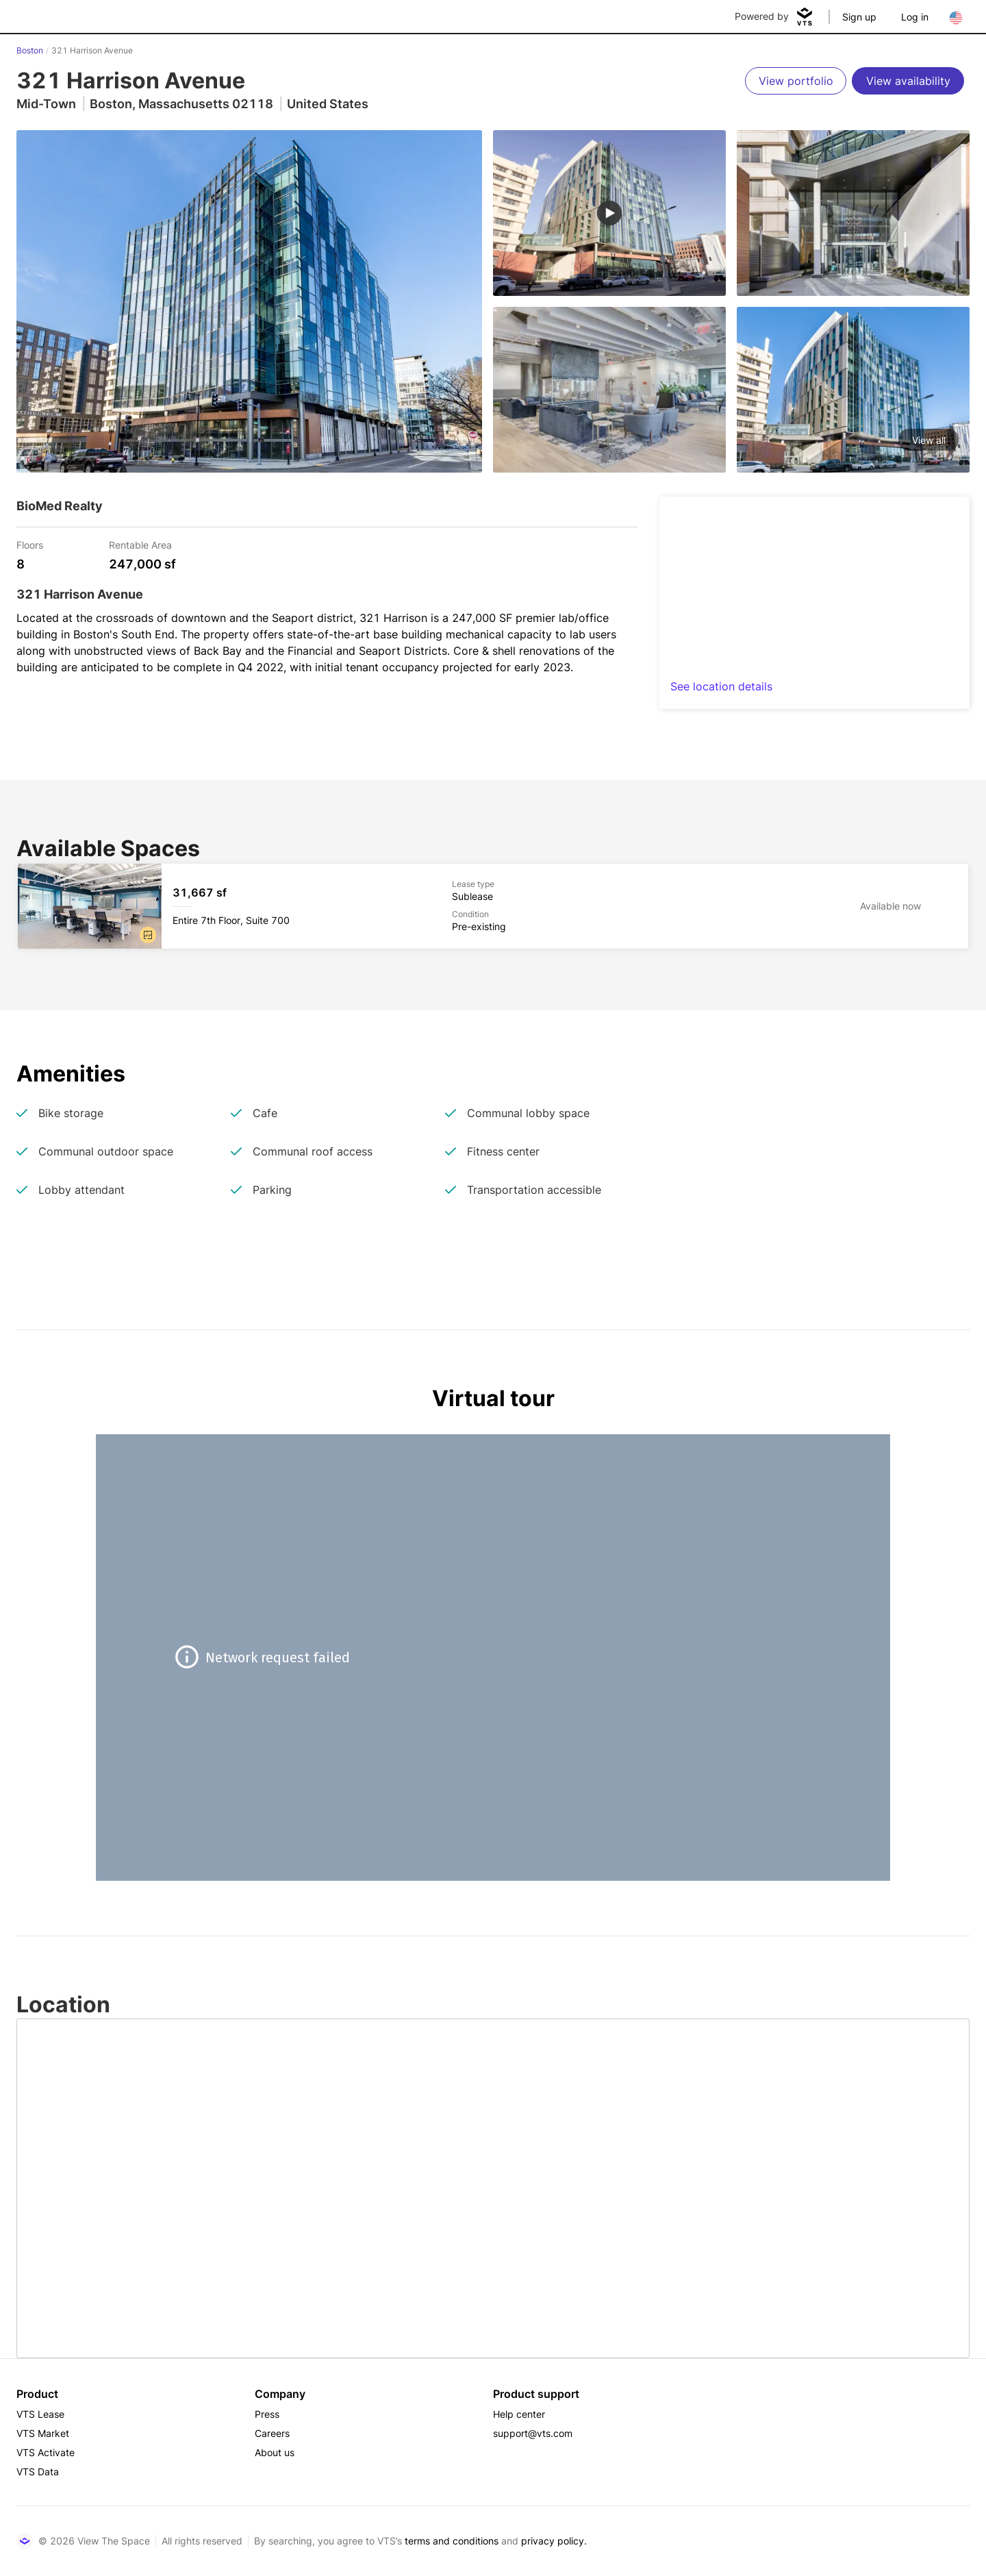  What do you see at coordinates (795, 81) in the screenshot?
I see `[View portfolio]` at bounding box center [795, 81].